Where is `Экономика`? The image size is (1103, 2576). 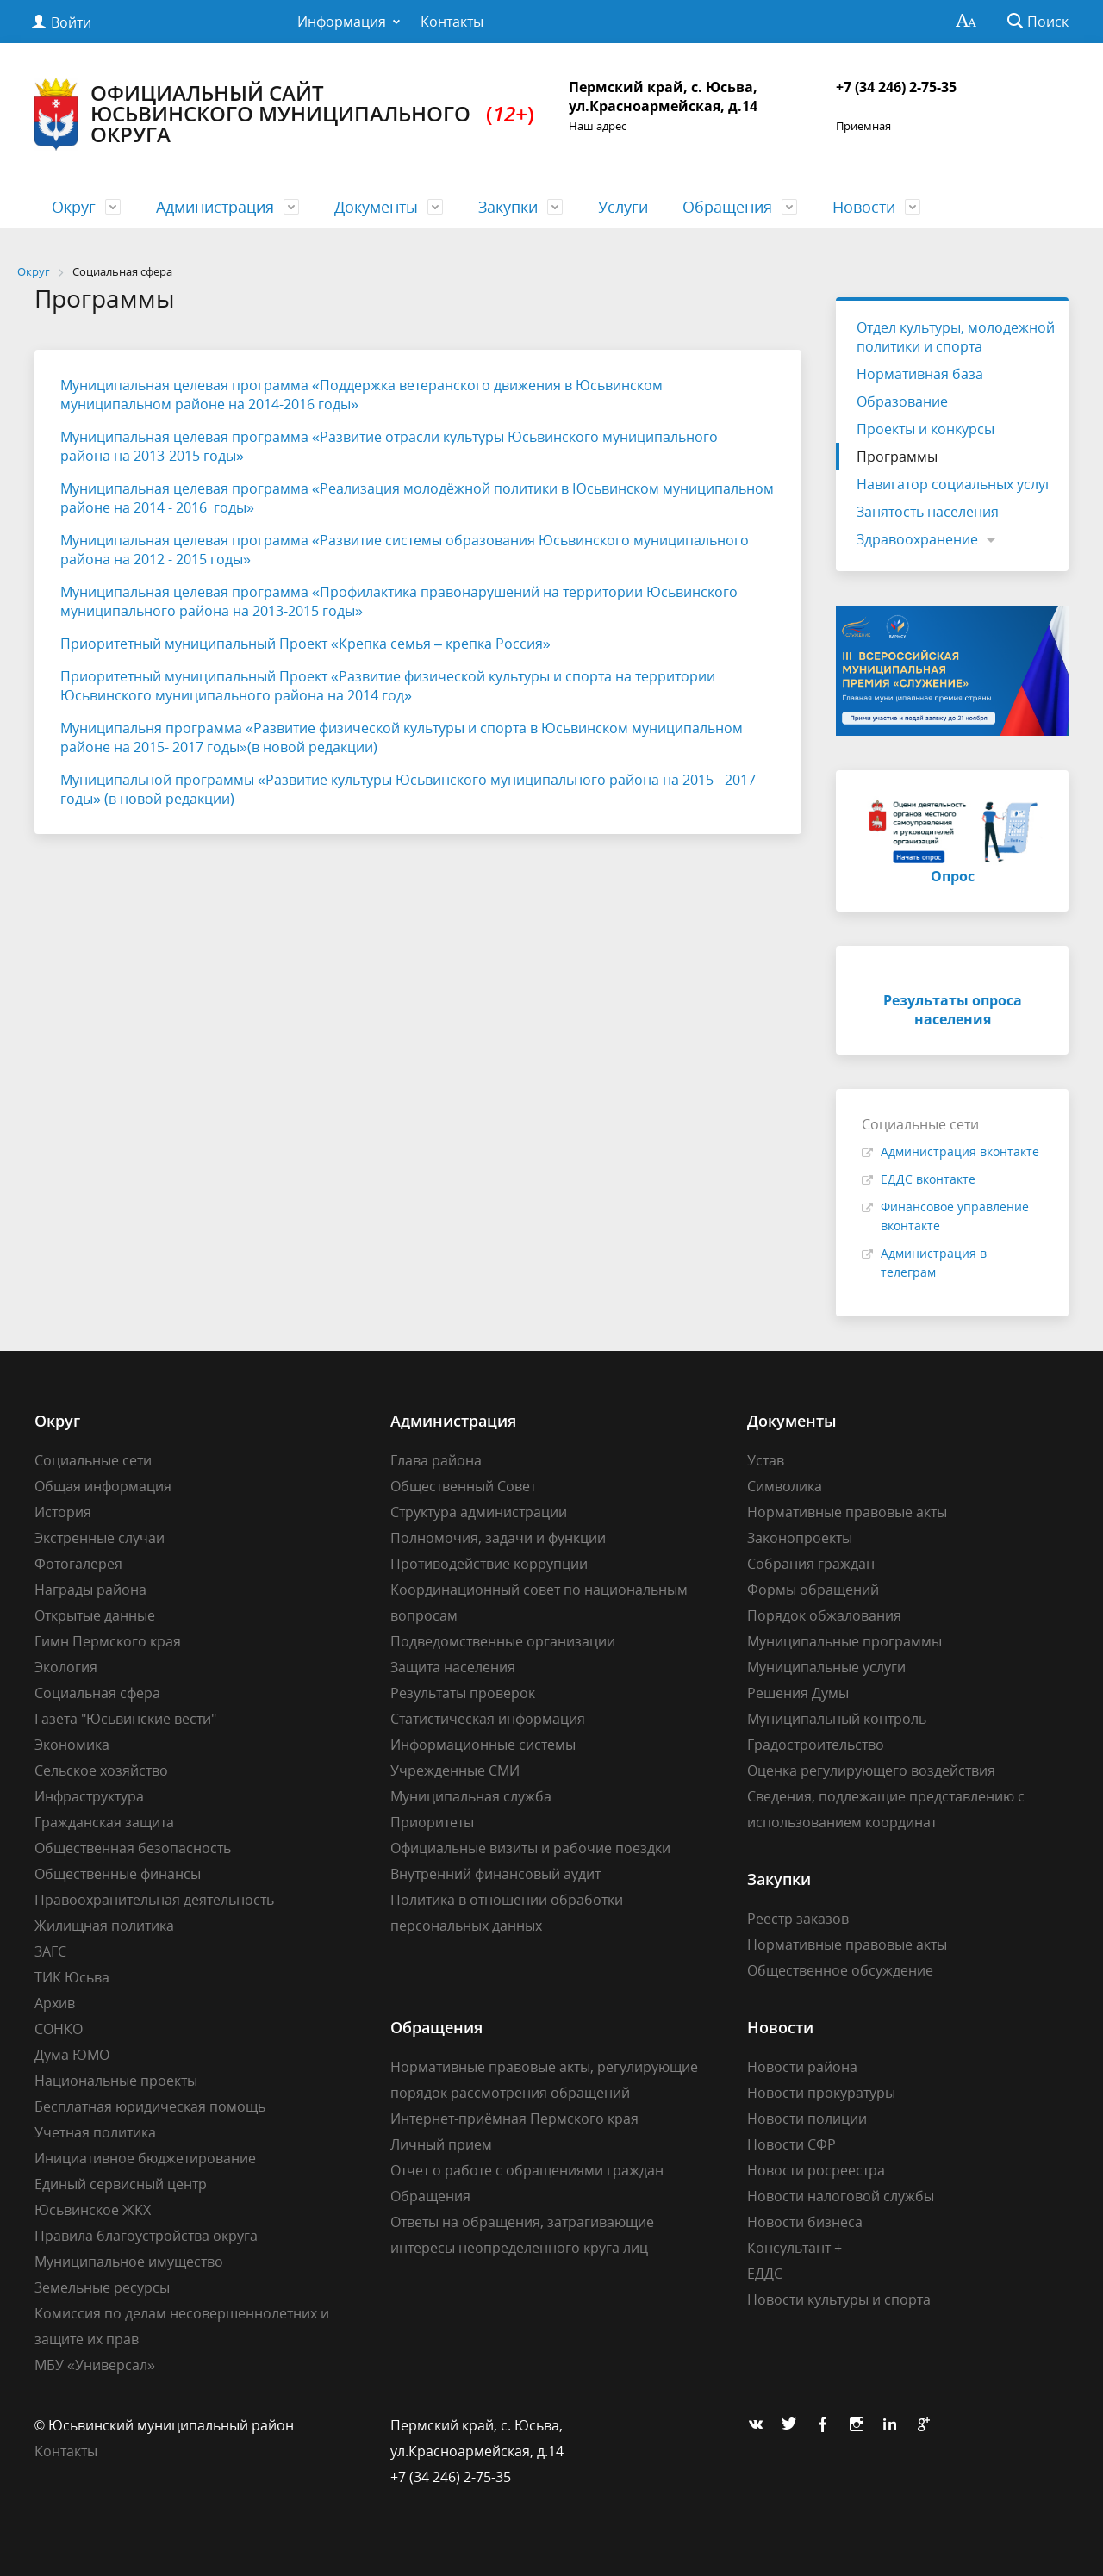 Экономика is located at coordinates (71, 1744).